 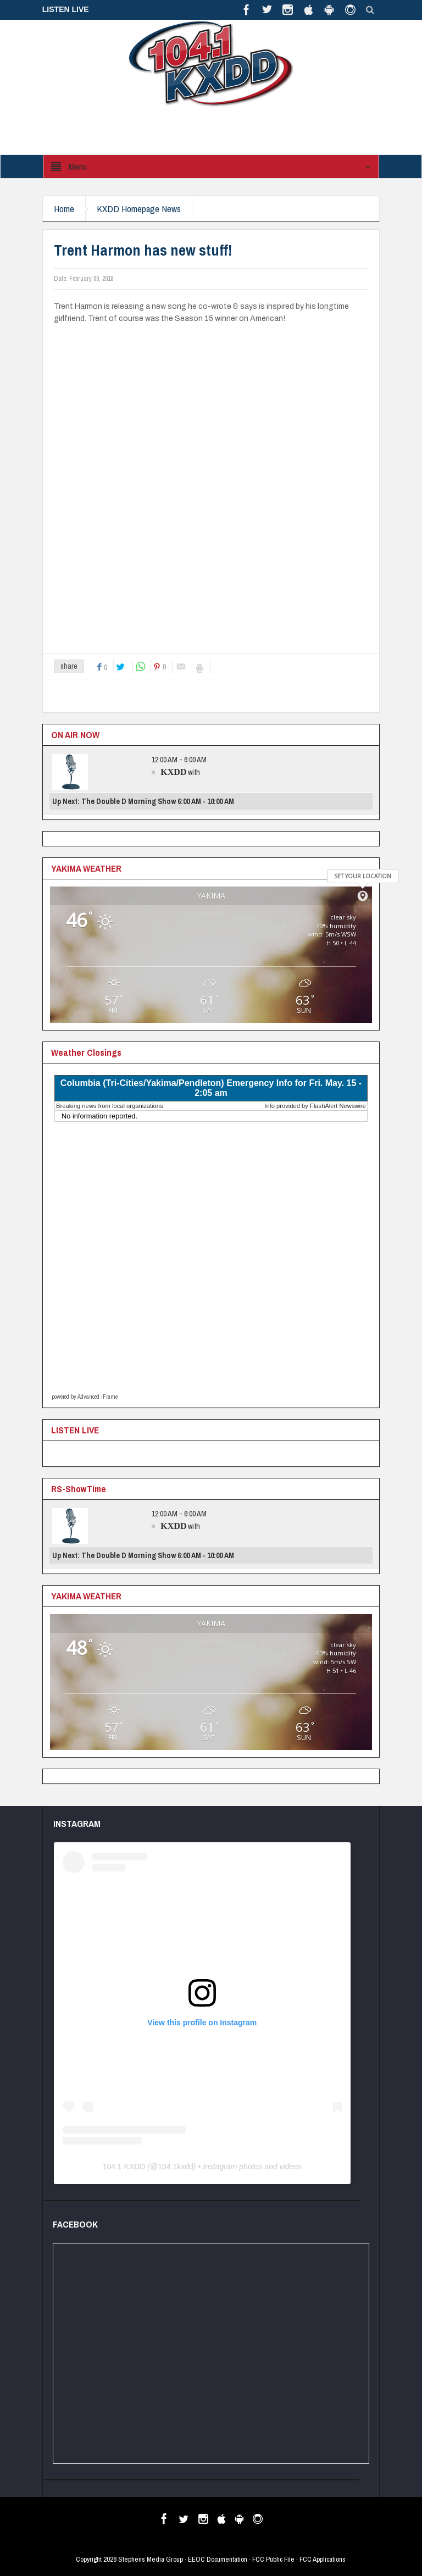 What do you see at coordinates (173, 772) in the screenshot?
I see `KXDD` at bounding box center [173, 772].